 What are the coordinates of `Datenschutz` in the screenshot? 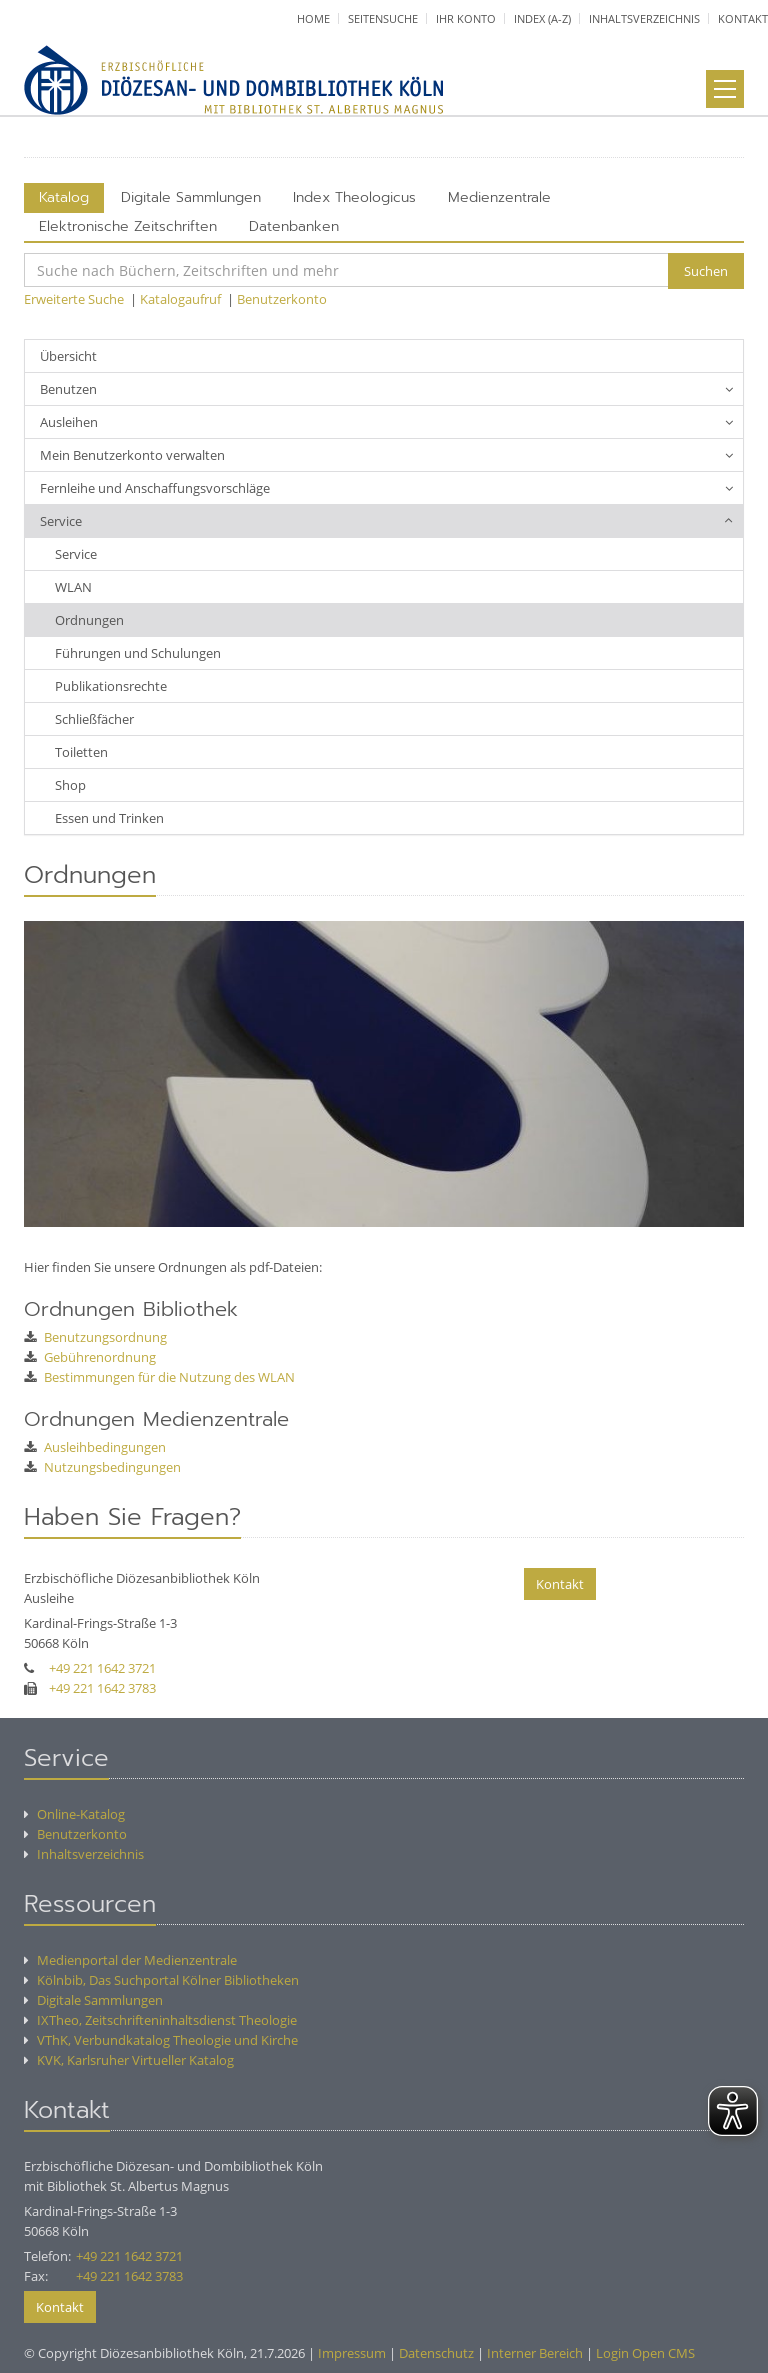 It's located at (436, 2353).